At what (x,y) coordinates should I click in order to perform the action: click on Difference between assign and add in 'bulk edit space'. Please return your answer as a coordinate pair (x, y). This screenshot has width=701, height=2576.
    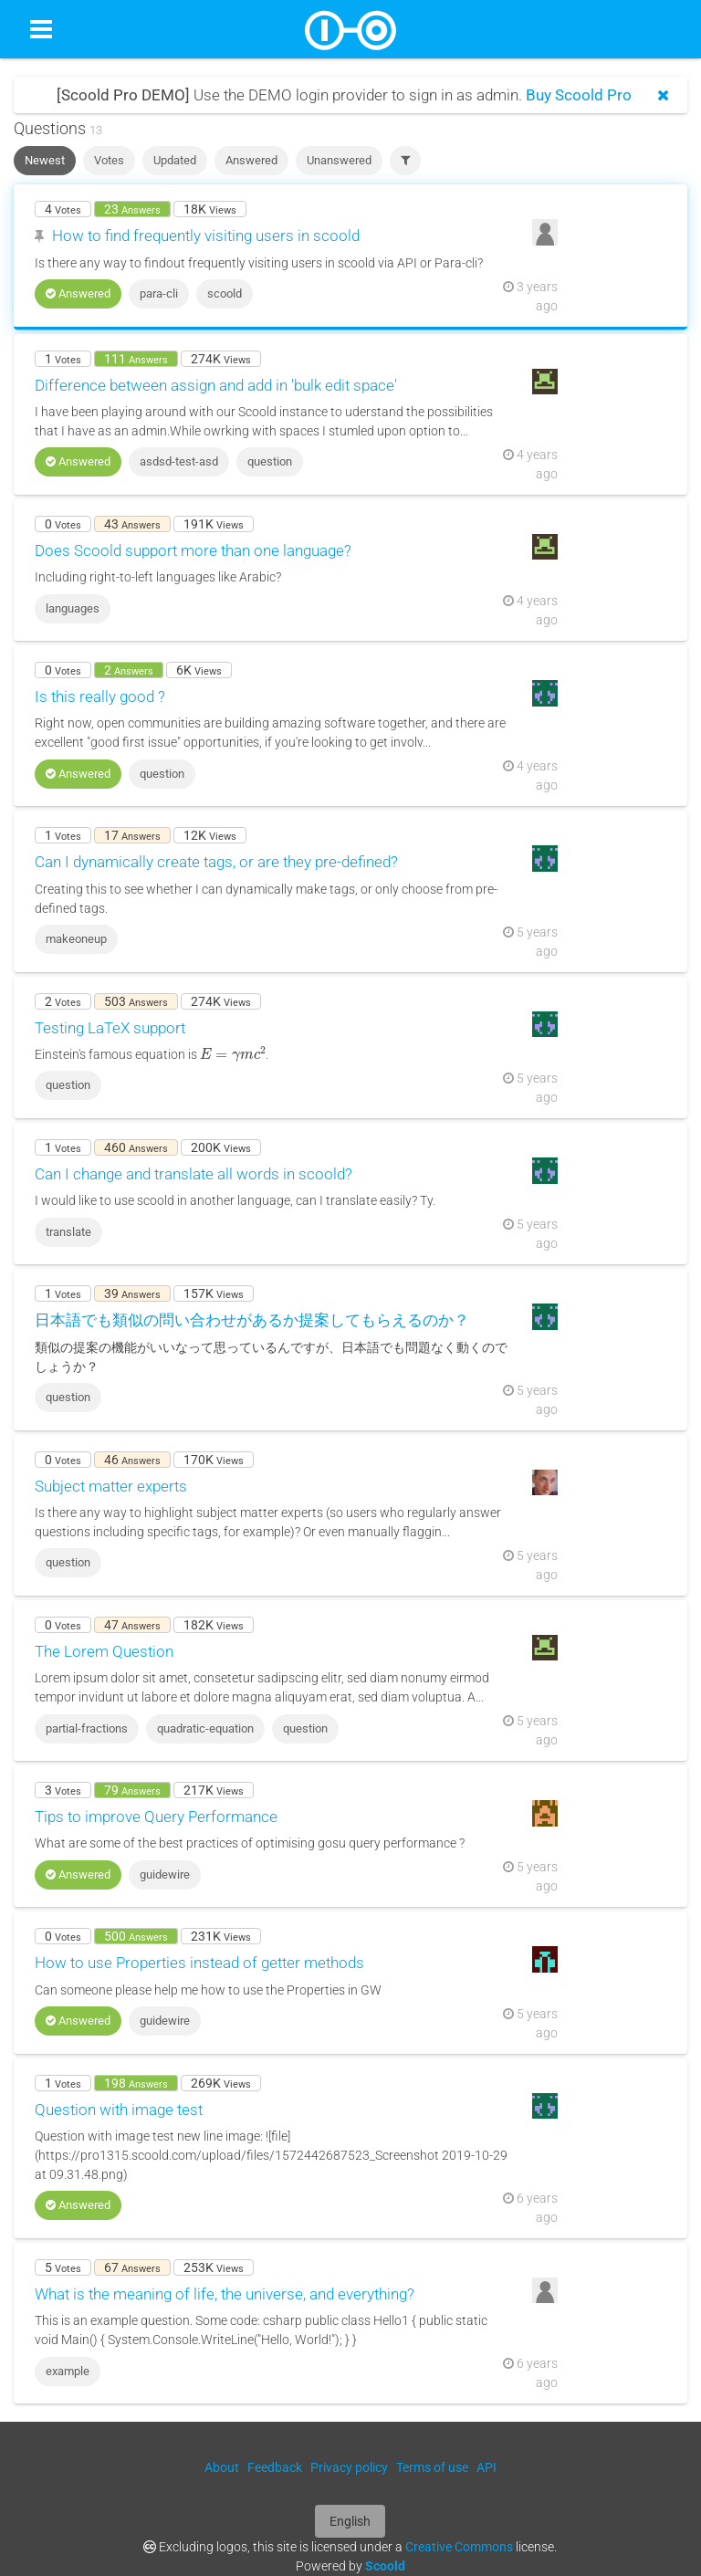
    Looking at the image, I should click on (216, 385).